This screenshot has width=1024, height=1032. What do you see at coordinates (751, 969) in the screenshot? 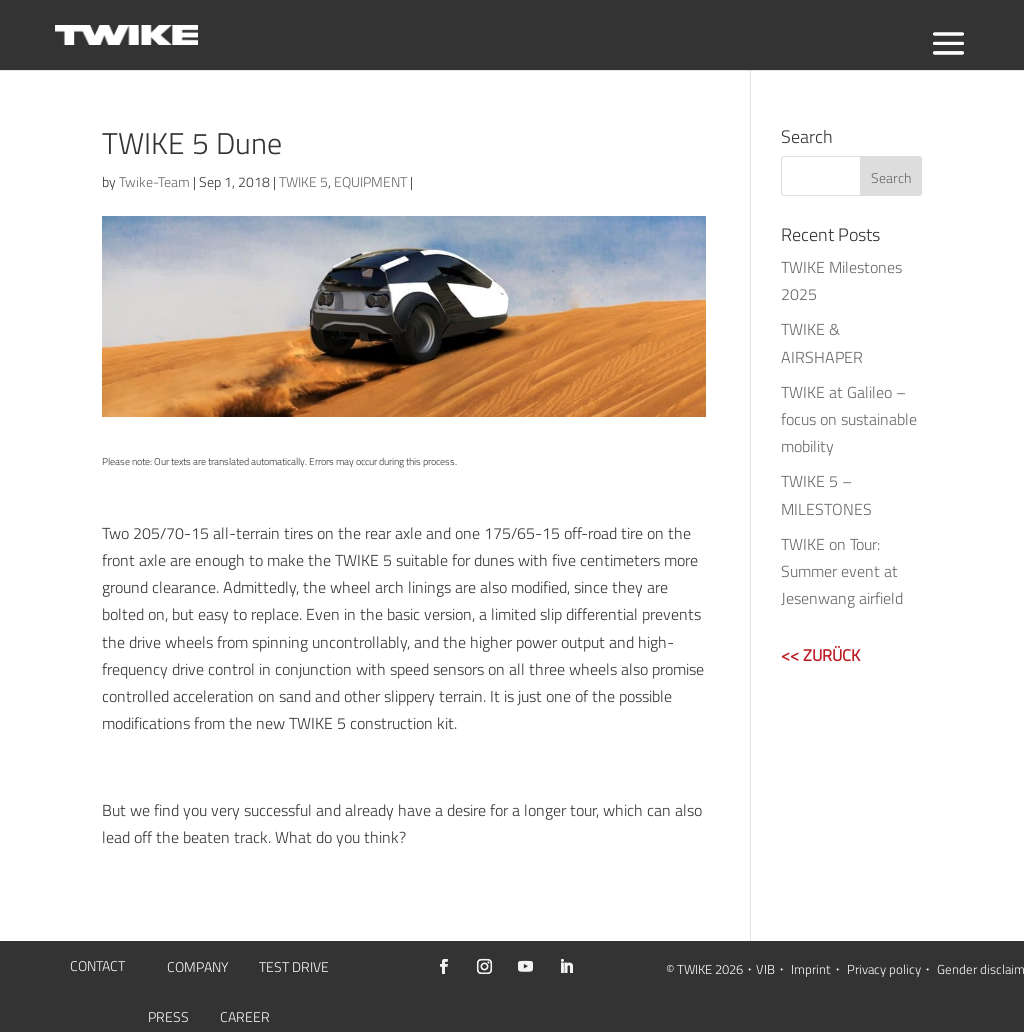
I see `2026・VIB・` at bounding box center [751, 969].